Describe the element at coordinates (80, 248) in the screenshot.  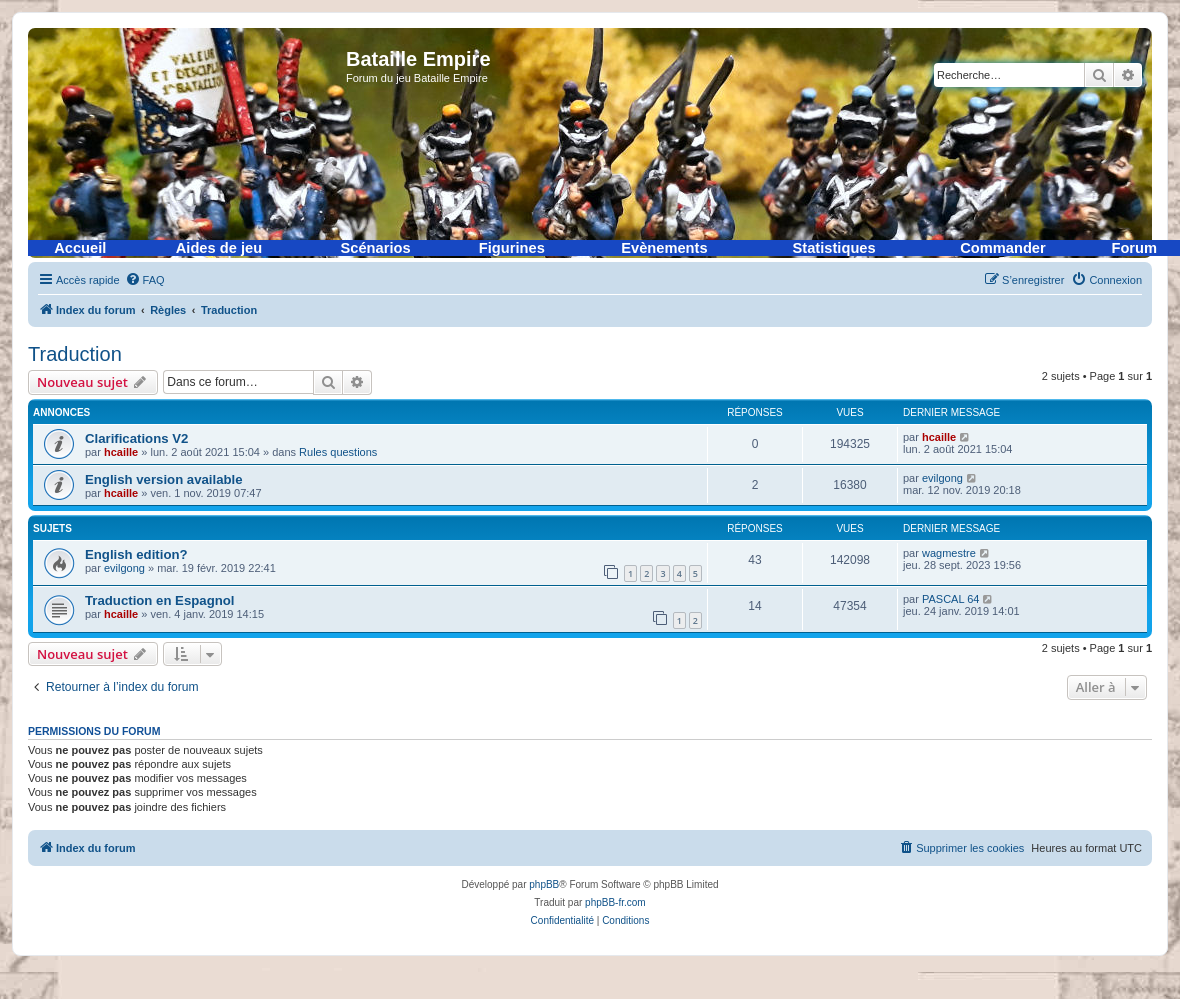
I see `Accueil` at that location.